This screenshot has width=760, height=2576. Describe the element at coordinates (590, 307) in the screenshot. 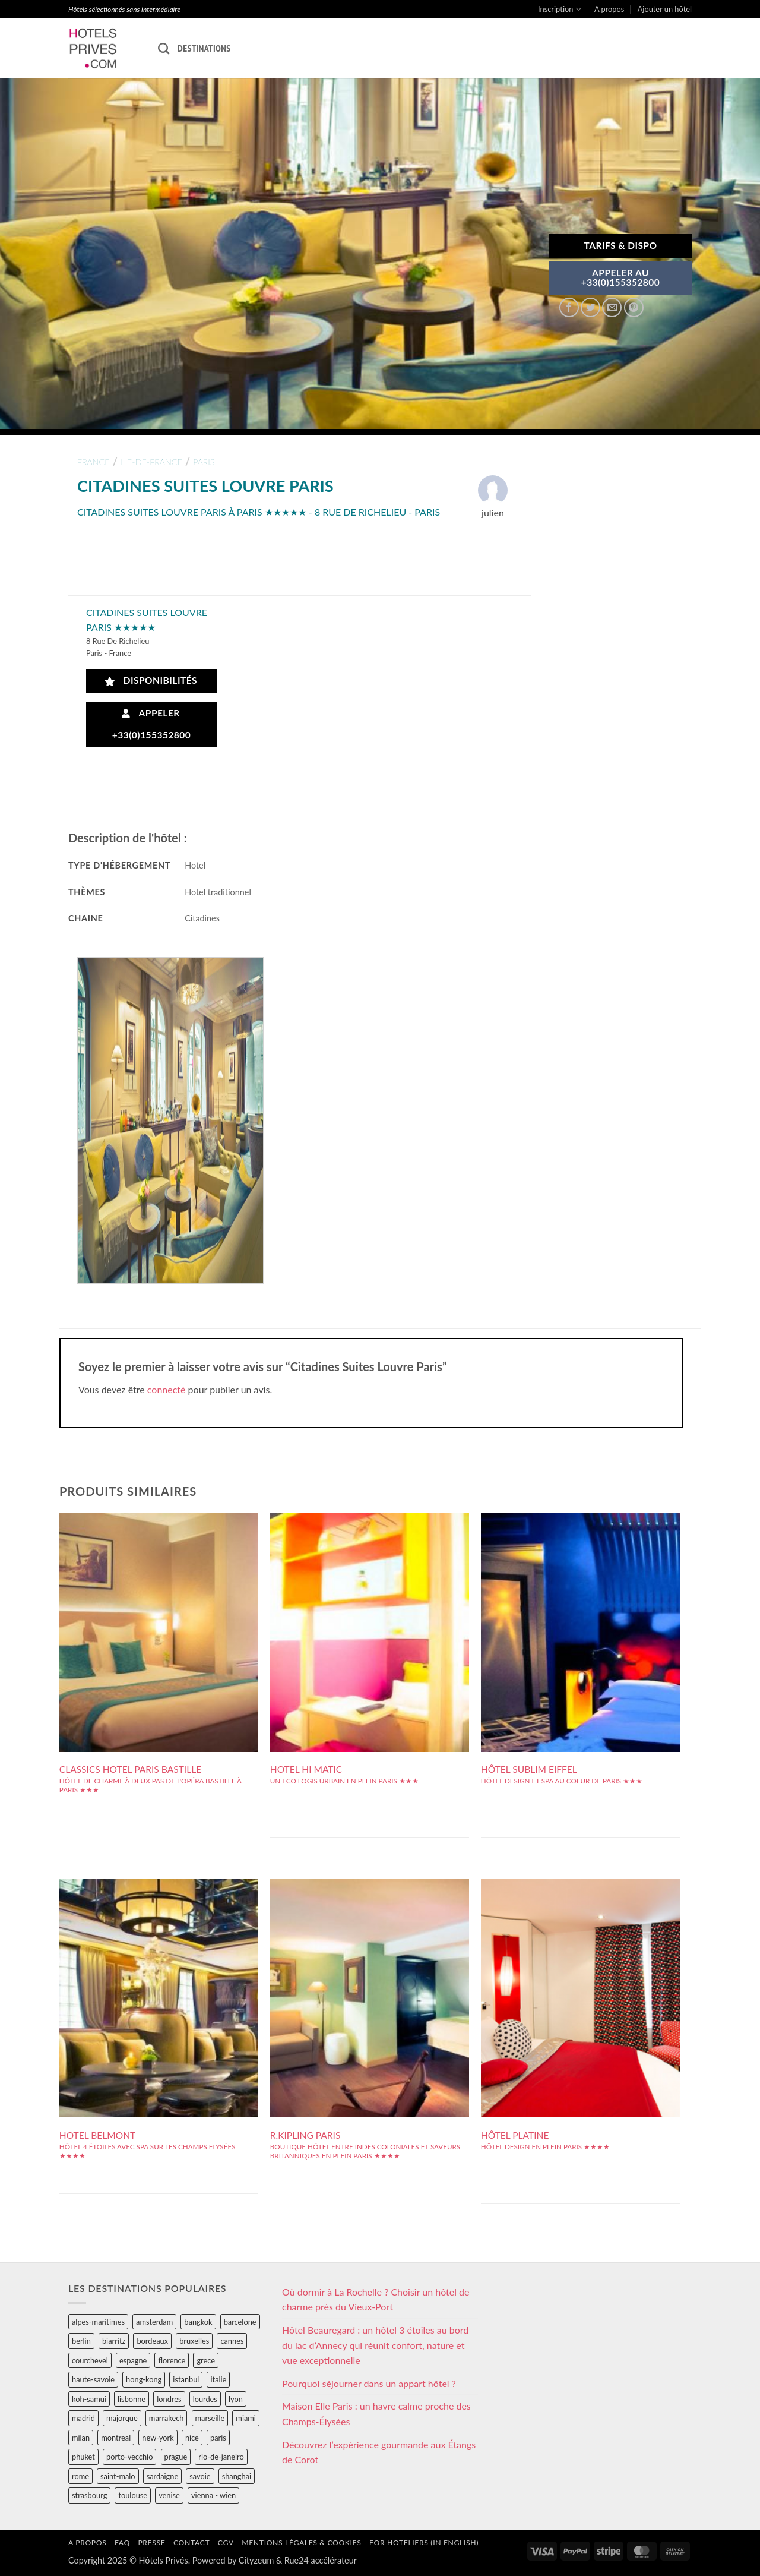

I see `[Partager sur Twitter]` at that location.